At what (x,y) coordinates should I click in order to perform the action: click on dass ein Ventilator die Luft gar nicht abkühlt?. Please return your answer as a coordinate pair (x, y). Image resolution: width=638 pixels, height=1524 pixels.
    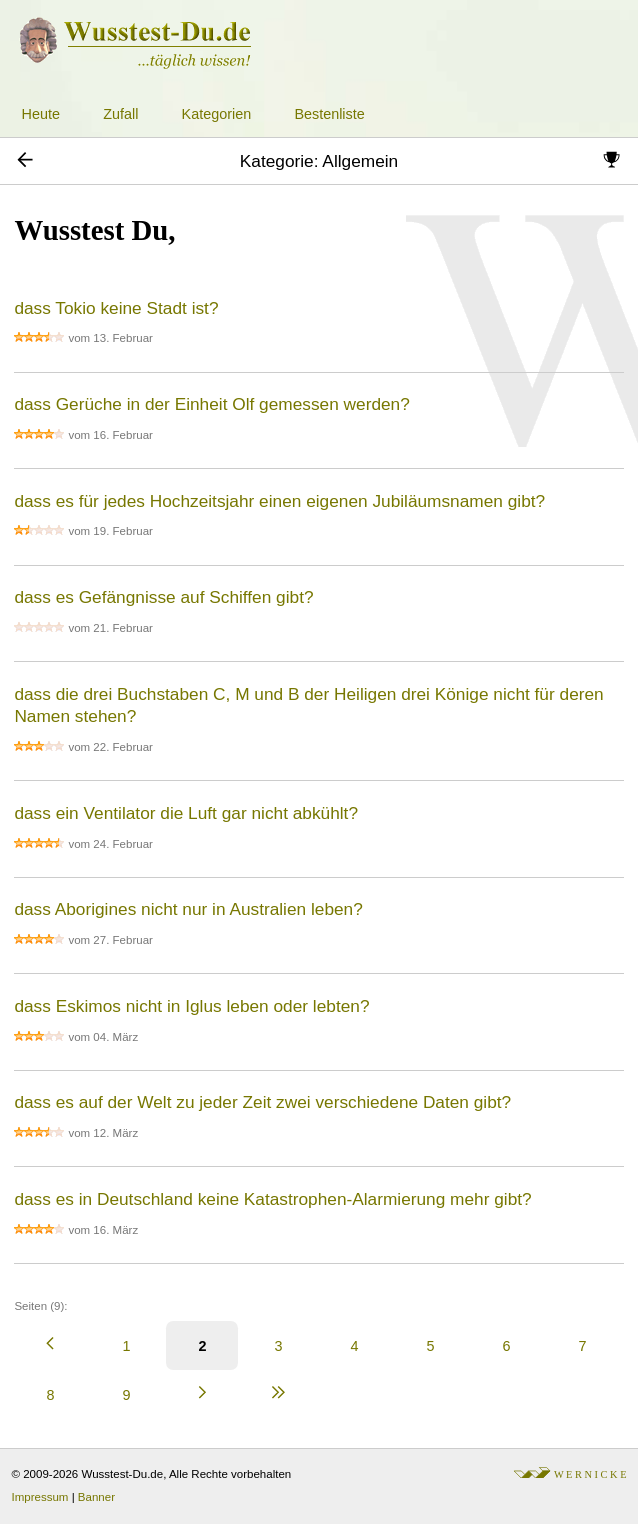
    Looking at the image, I should click on (186, 813).